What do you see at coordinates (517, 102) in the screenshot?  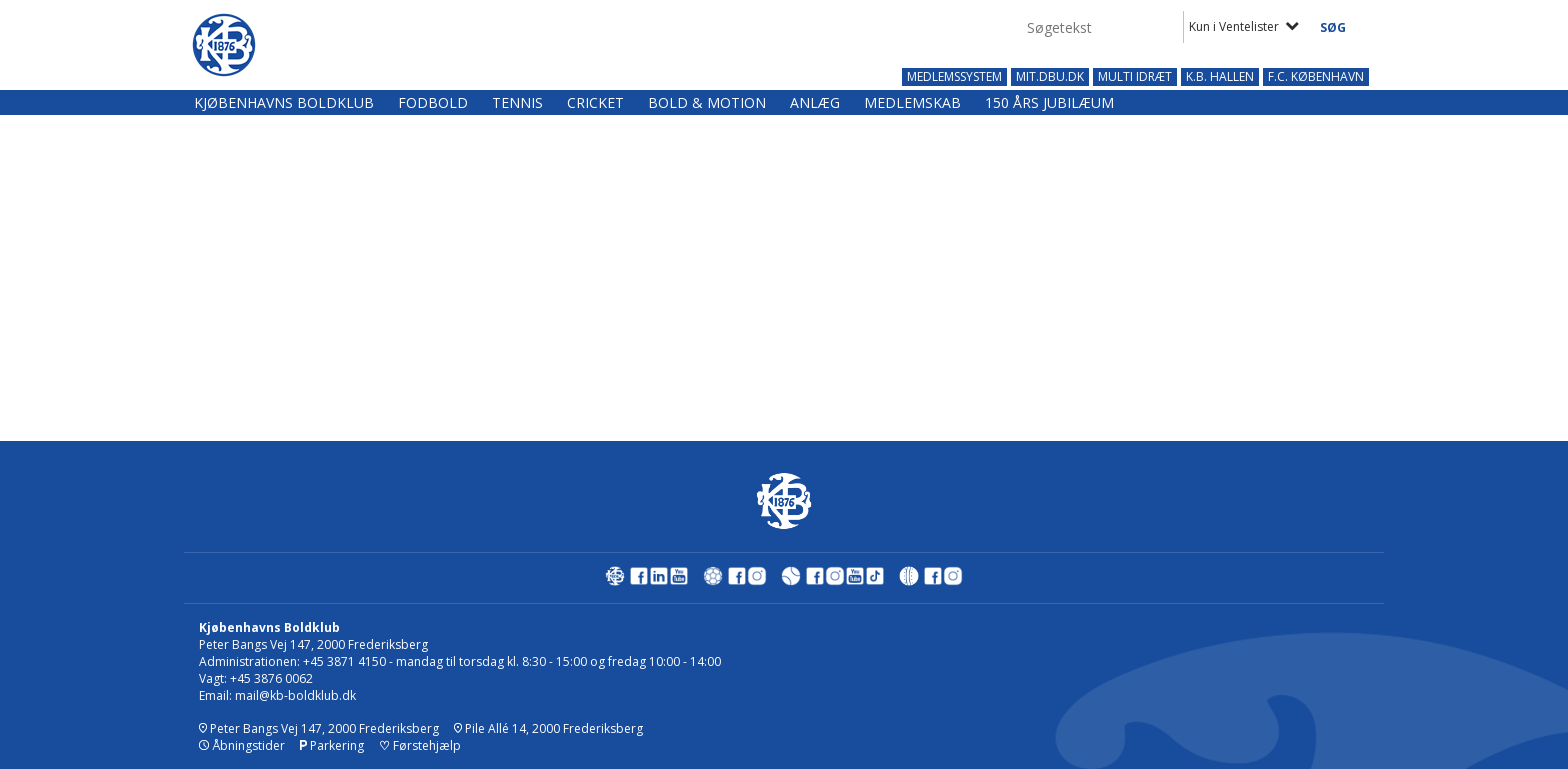 I see `Tennis` at bounding box center [517, 102].